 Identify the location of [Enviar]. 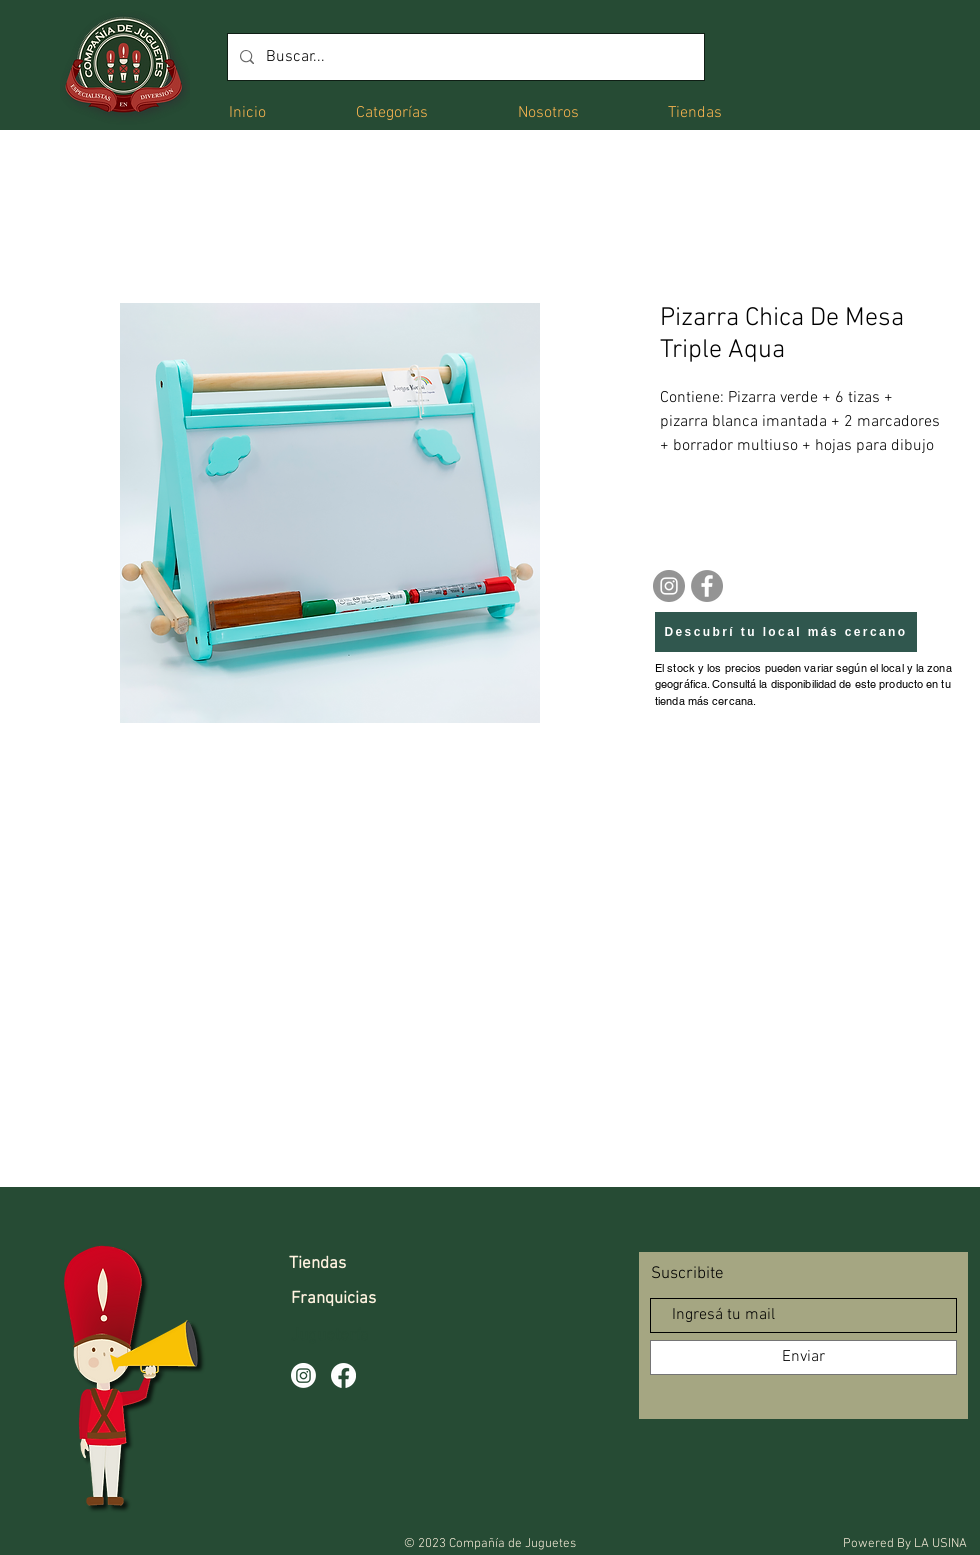
(803, 1357).